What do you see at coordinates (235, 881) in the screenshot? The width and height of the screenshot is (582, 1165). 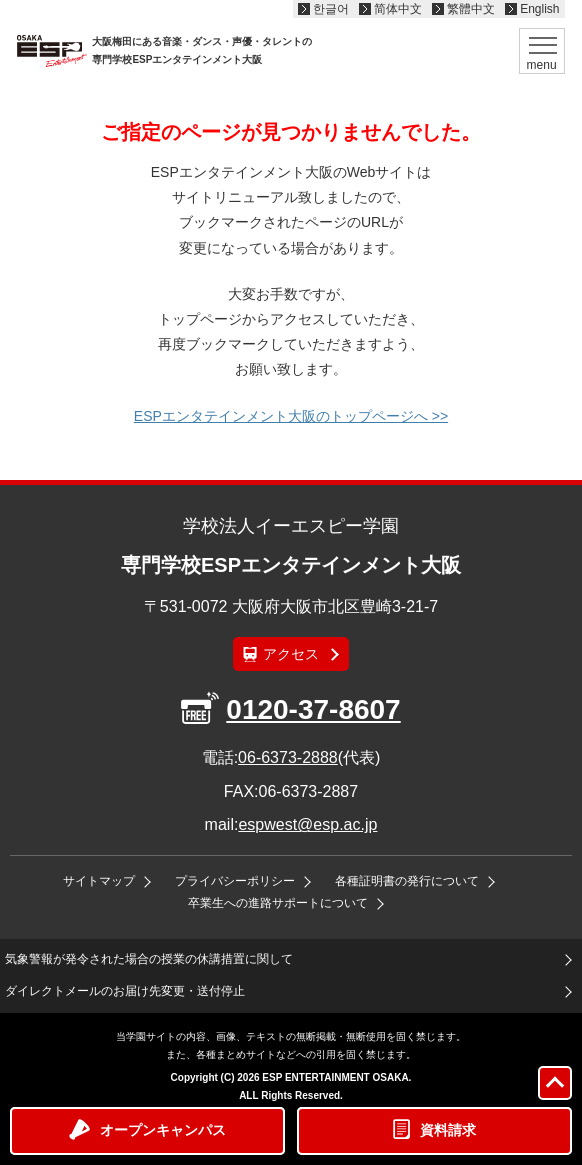 I see `プライバシーポリシー` at bounding box center [235, 881].